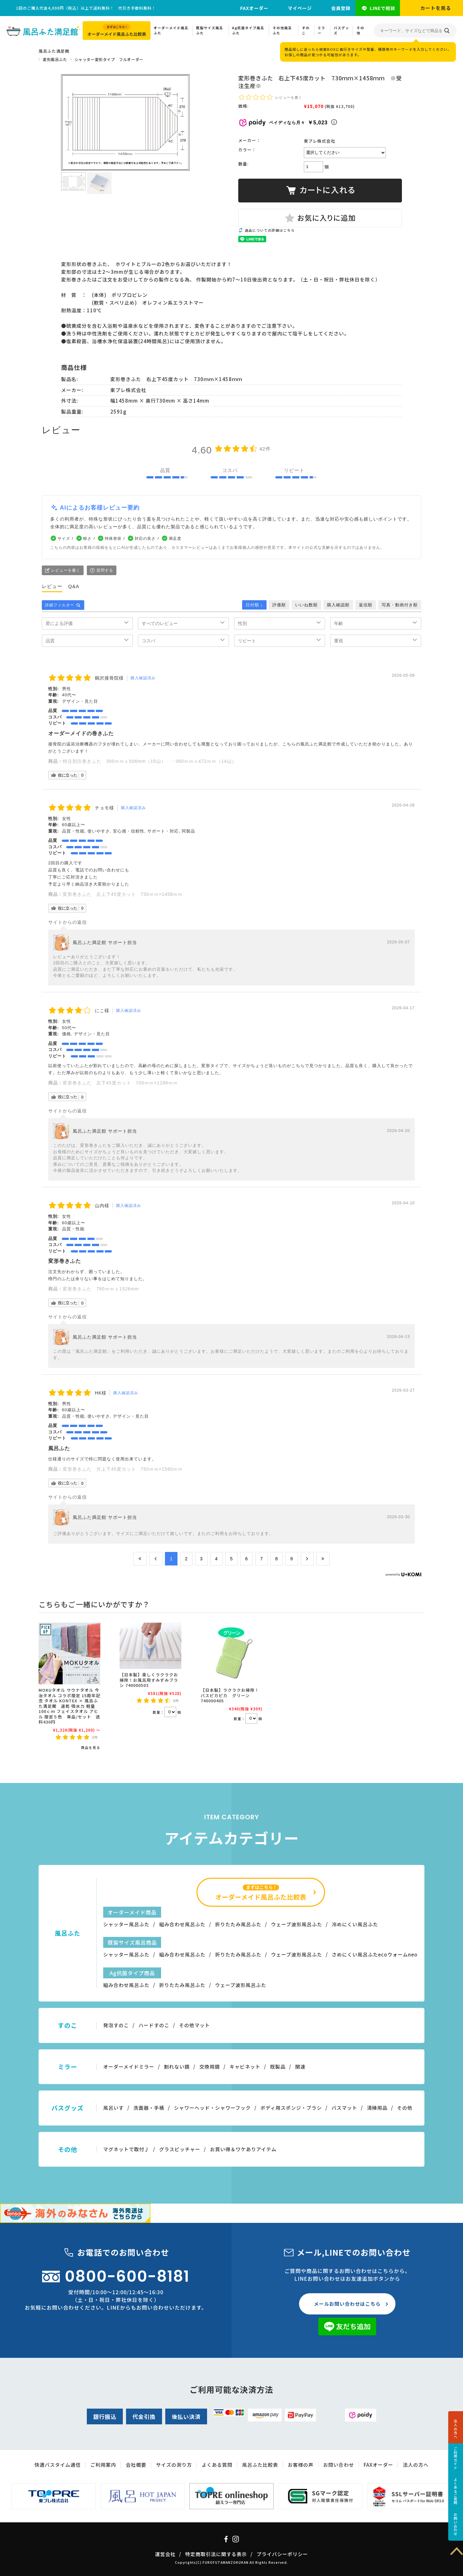 Image resolution: width=463 pixels, height=2576 pixels. I want to click on 風呂いす, so click(113, 2107).